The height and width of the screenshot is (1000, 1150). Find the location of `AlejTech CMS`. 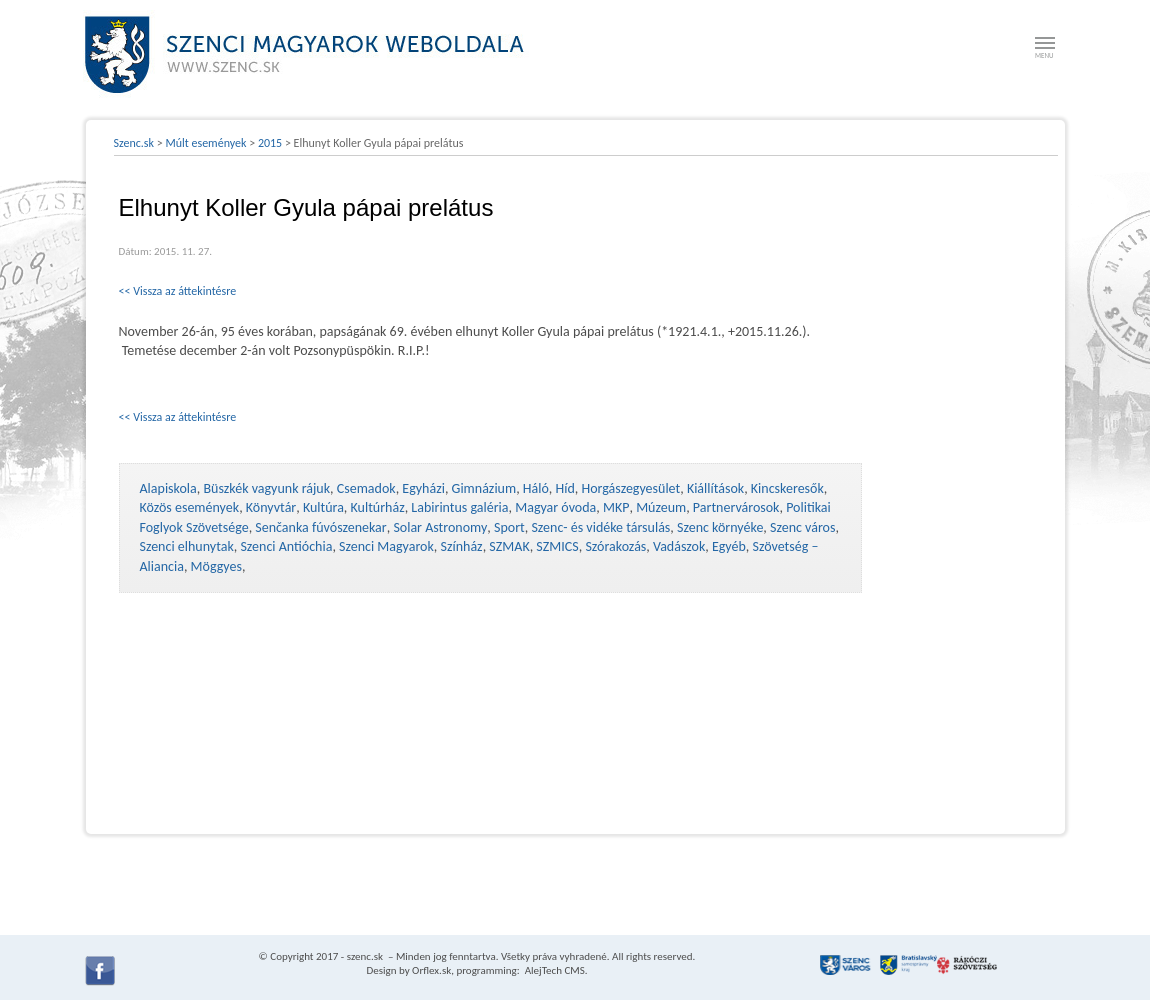

AlejTech CMS is located at coordinates (553, 970).